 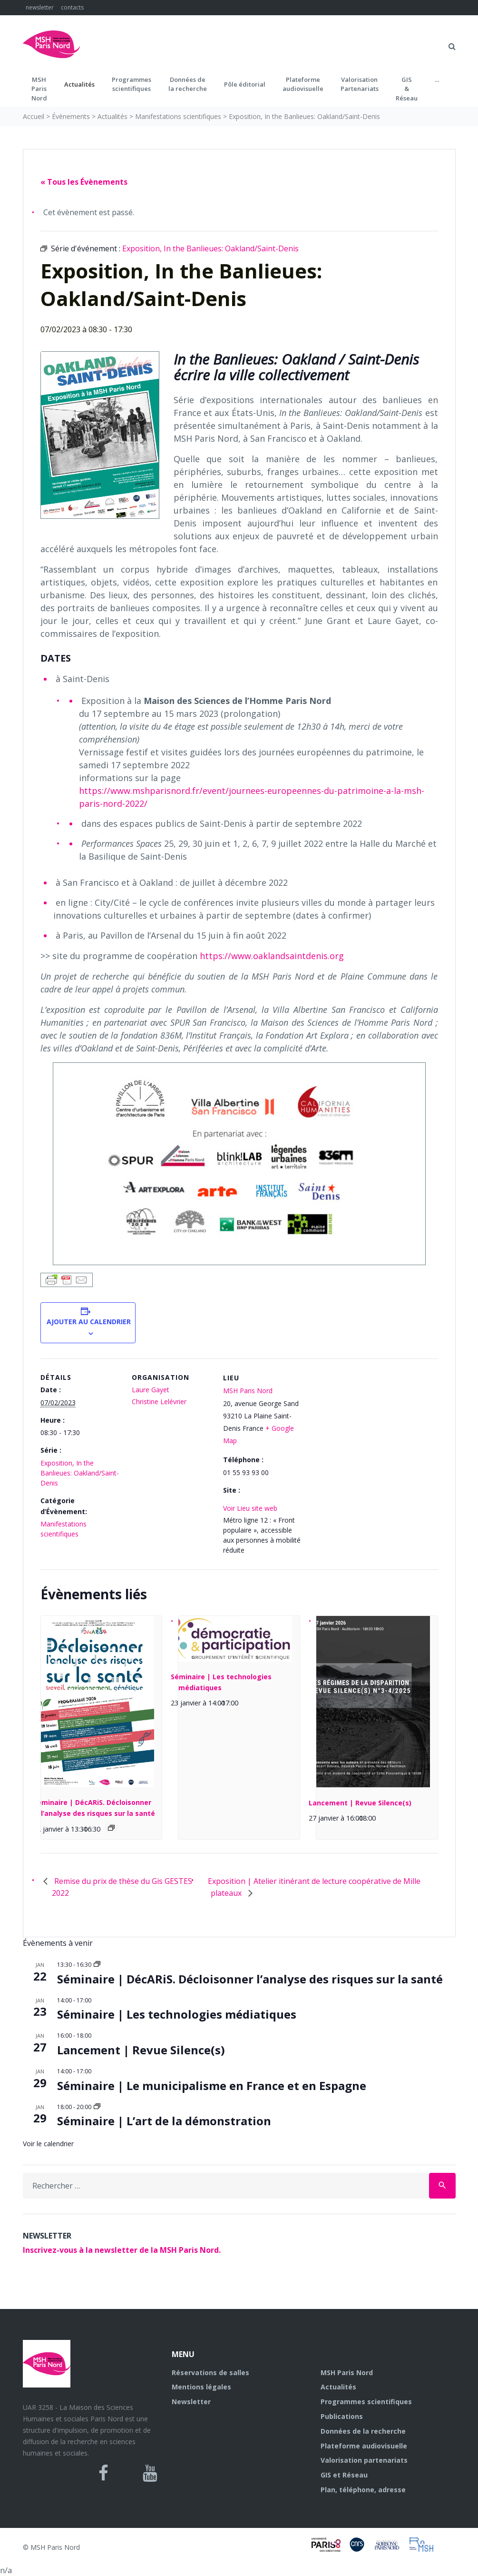 I want to click on Voir Lieu site web, so click(x=250, y=1508).